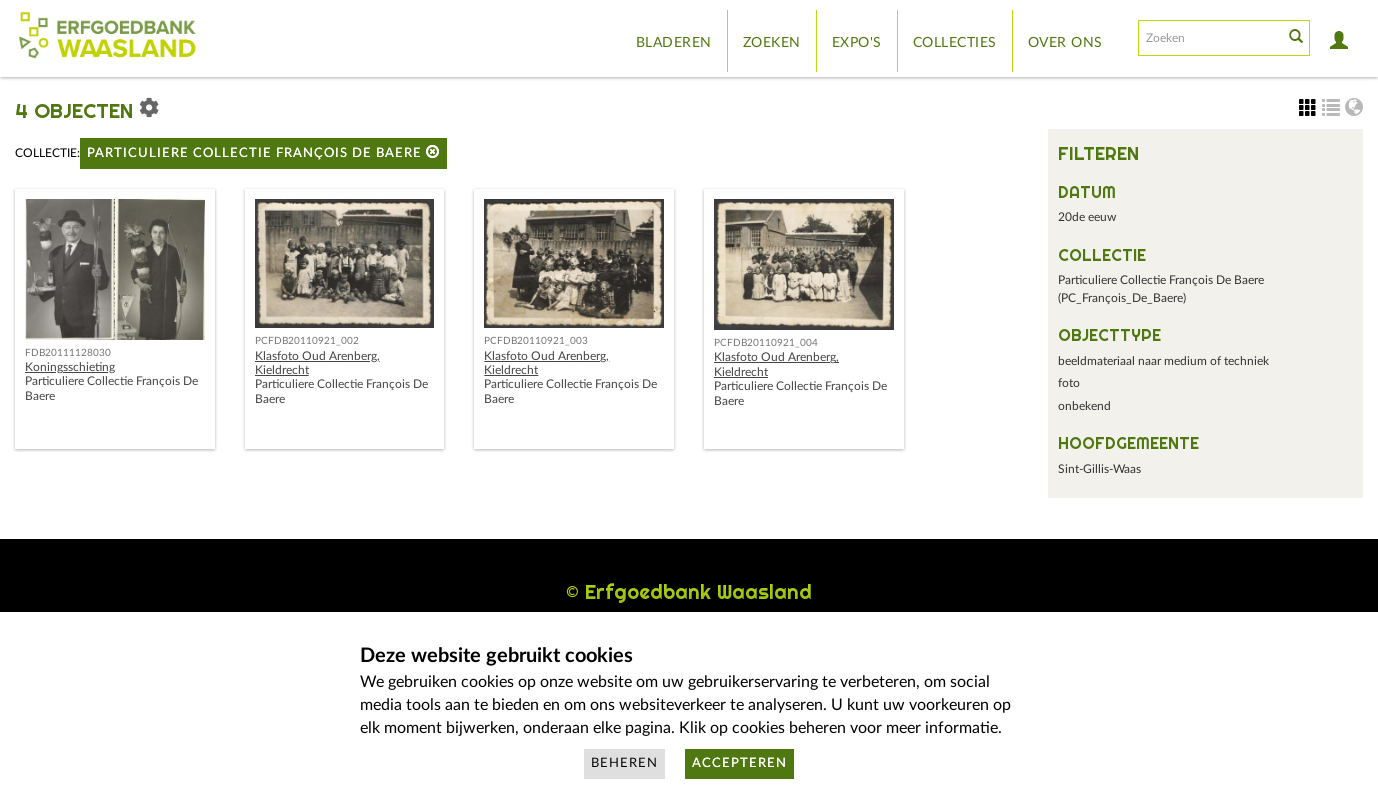 The width and height of the screenshot is (1378, 809). What do you see at coordinates (1209, 38) in the screenshot?
I see `[Search text]` at bounding box center [1209, 38].